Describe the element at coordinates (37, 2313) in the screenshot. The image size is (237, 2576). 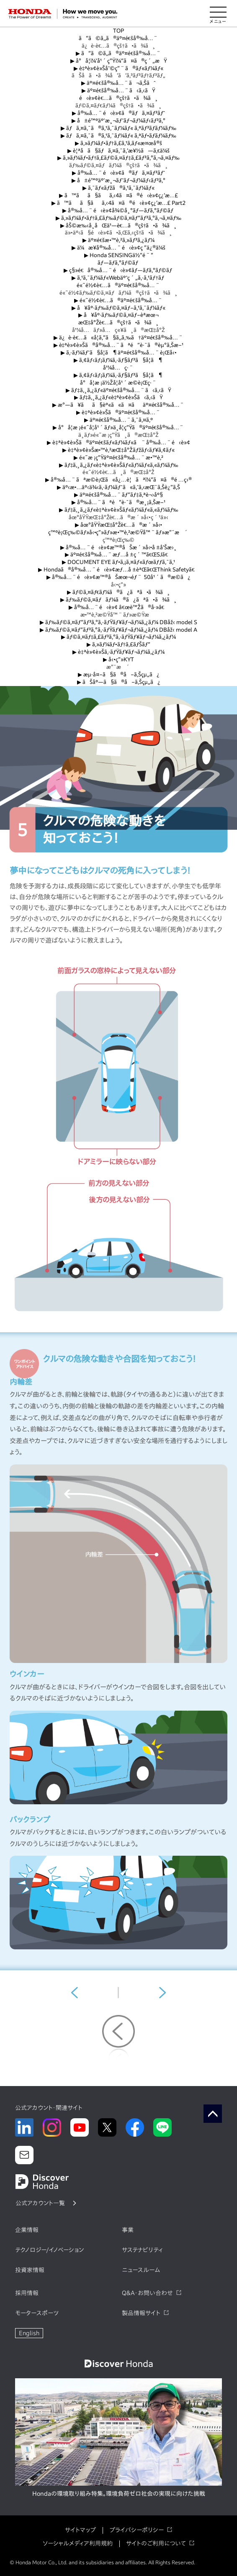
I see `モータースポーツ` at that location.